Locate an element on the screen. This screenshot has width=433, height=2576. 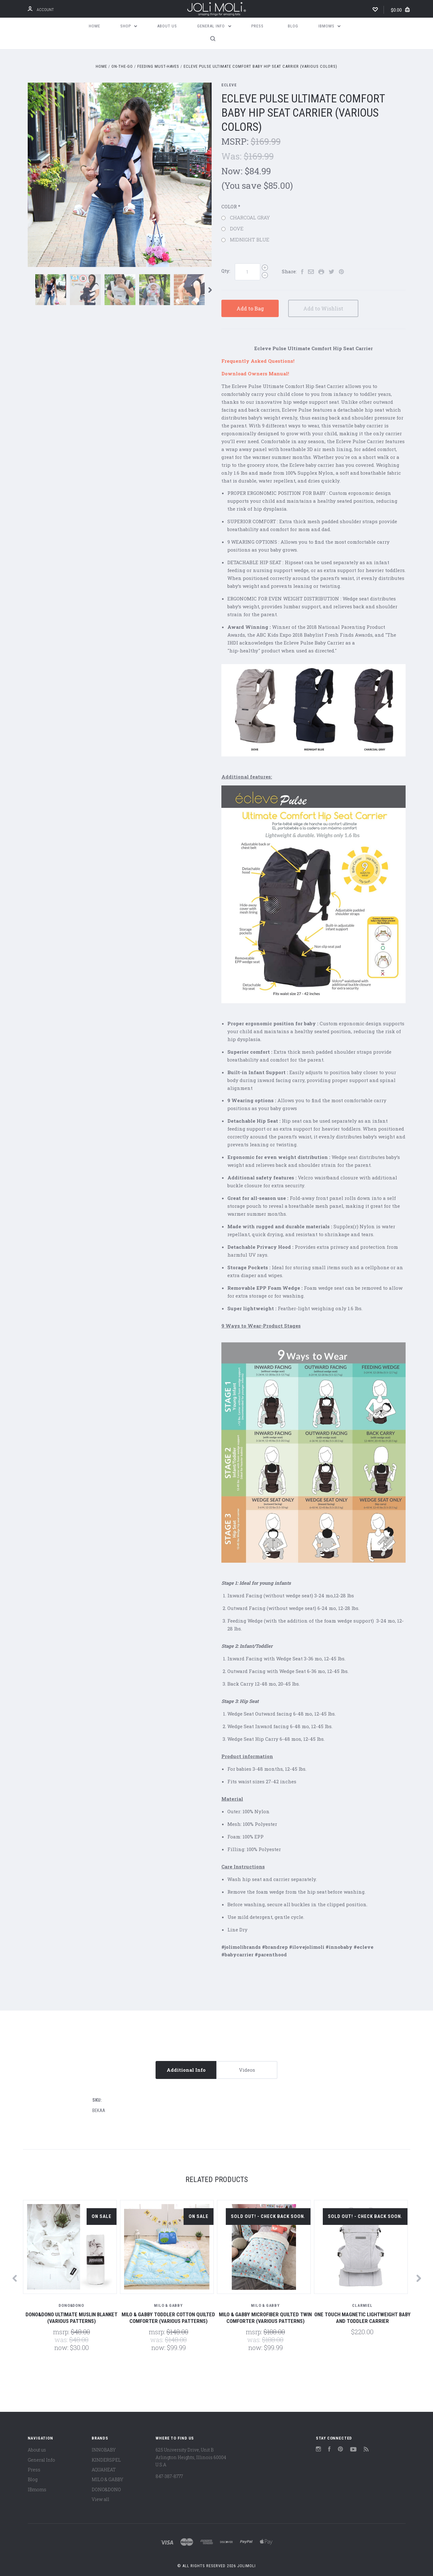
Blog is located at coordinates (293, 26).